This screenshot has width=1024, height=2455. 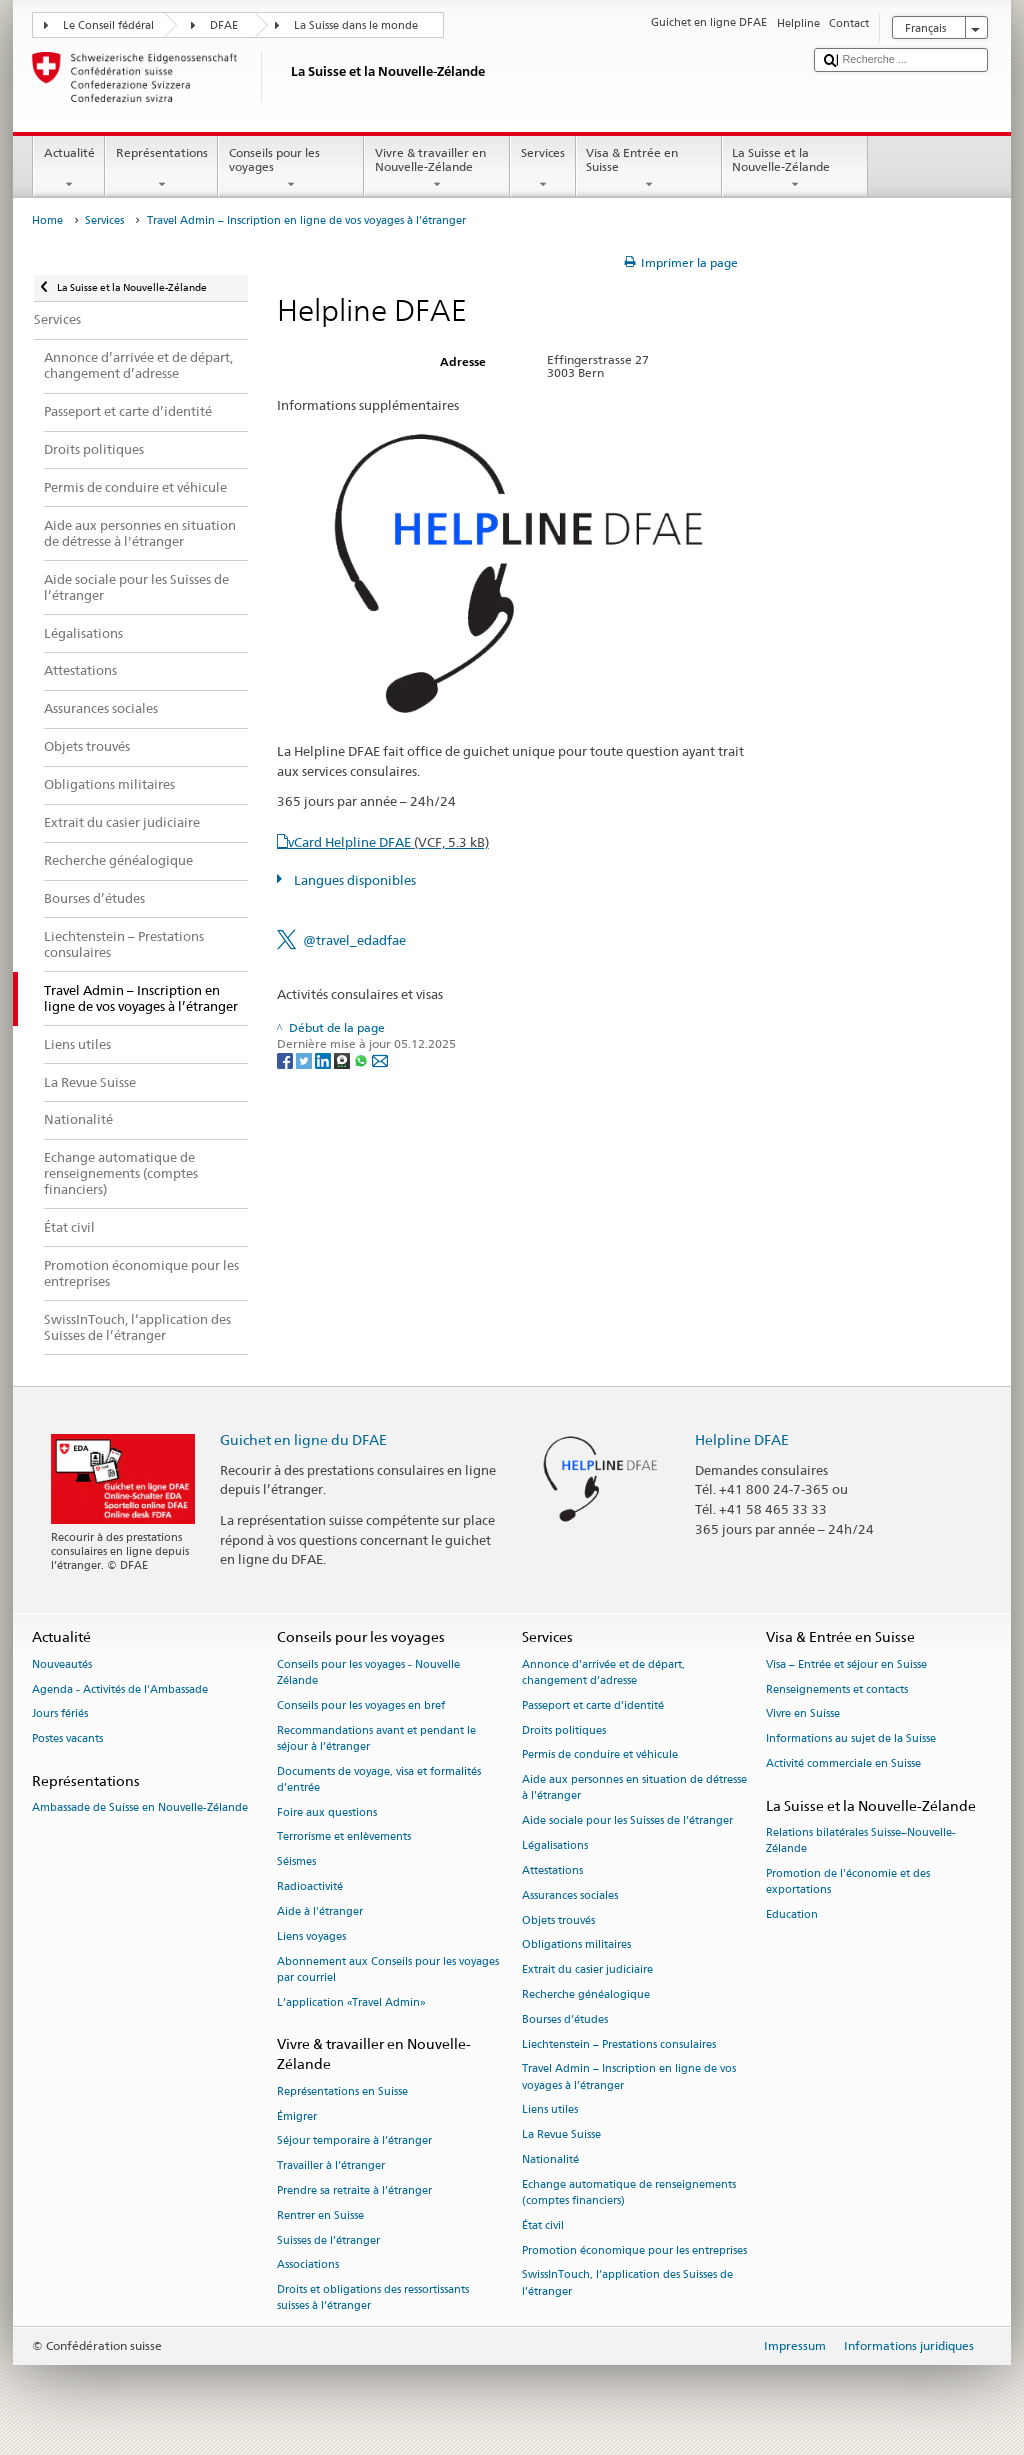 What do you see at coordinates (308, 2265) in the screenshot?
I see `Associations` at bounding box center [308, 2265].